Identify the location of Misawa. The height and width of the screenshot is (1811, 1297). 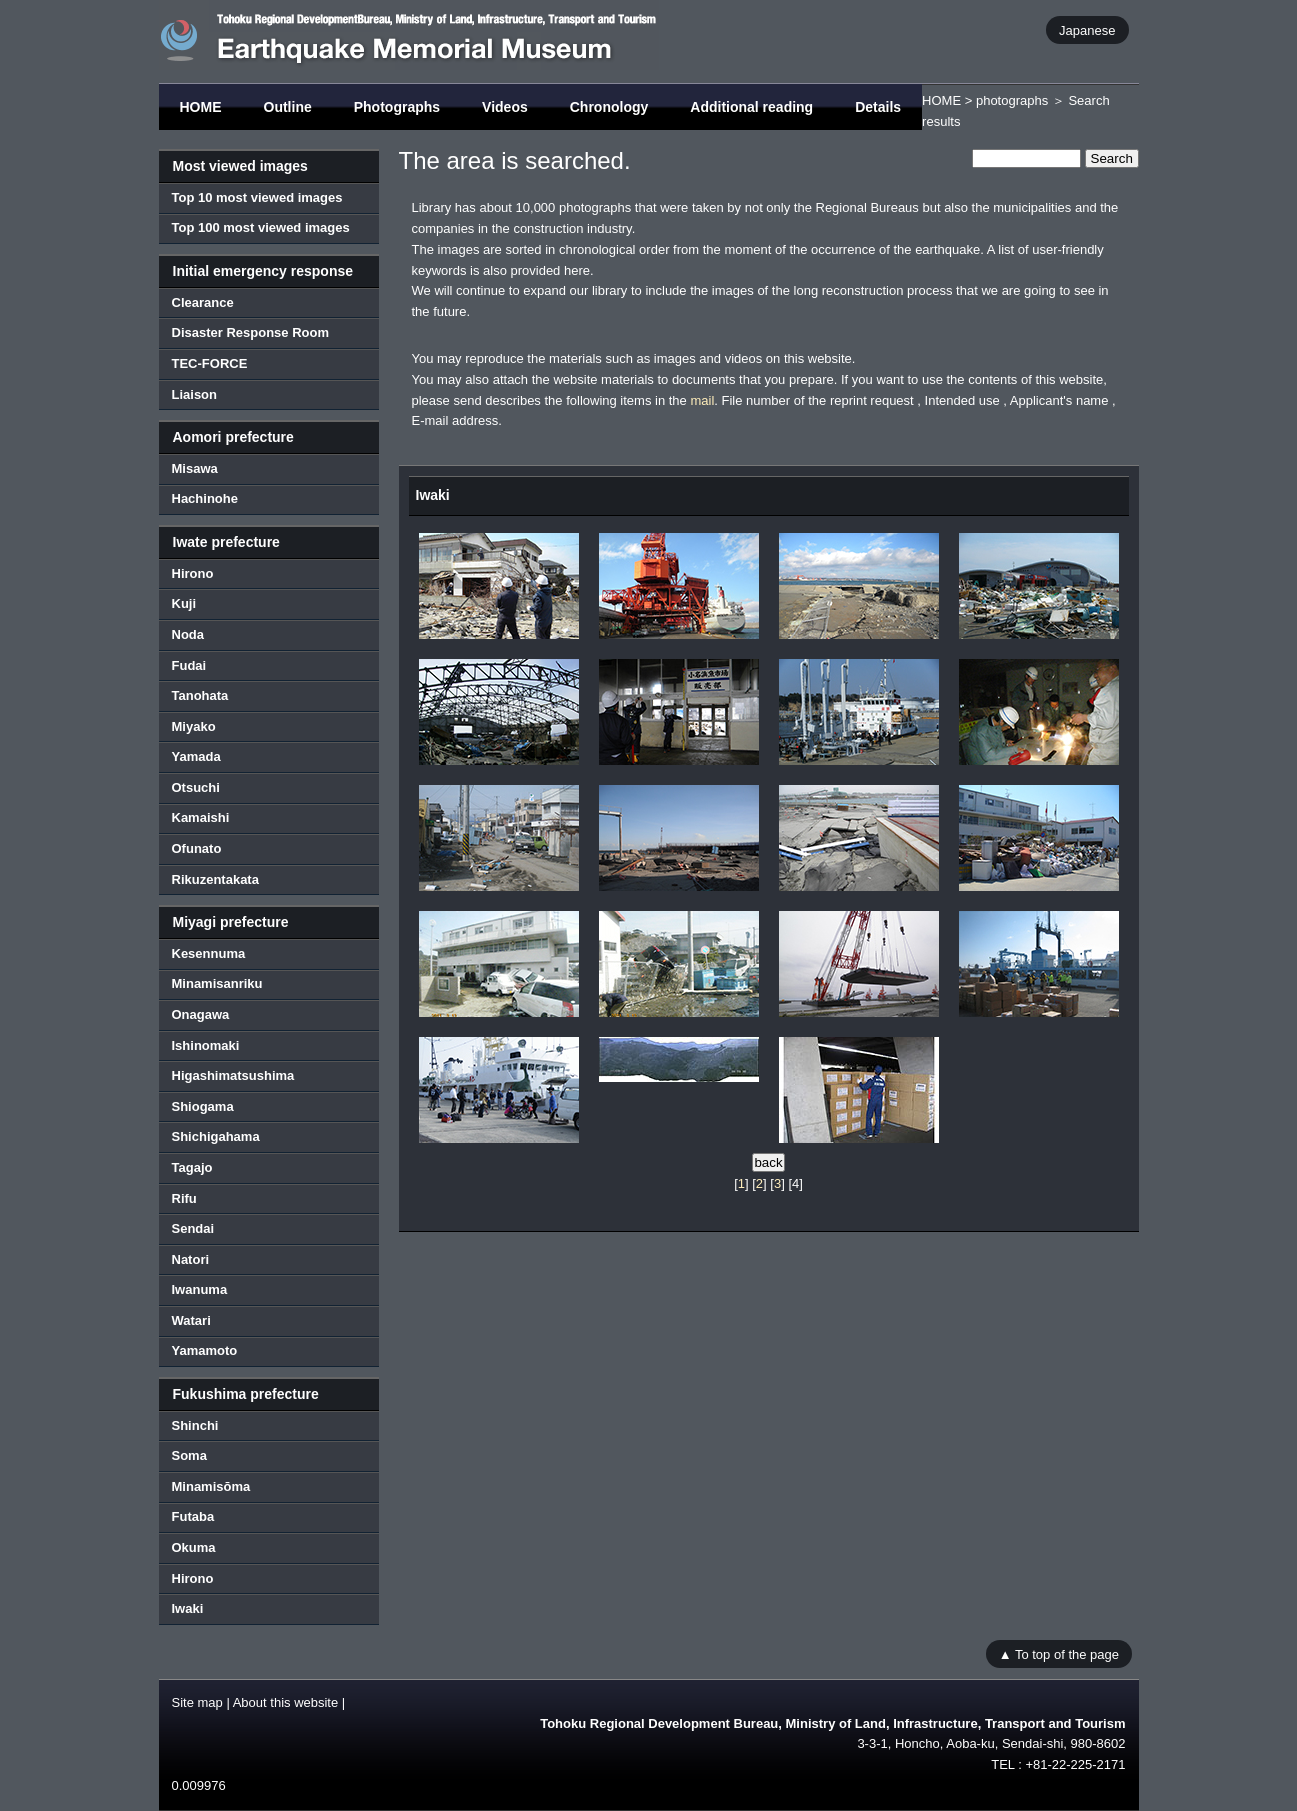
(195, 468).